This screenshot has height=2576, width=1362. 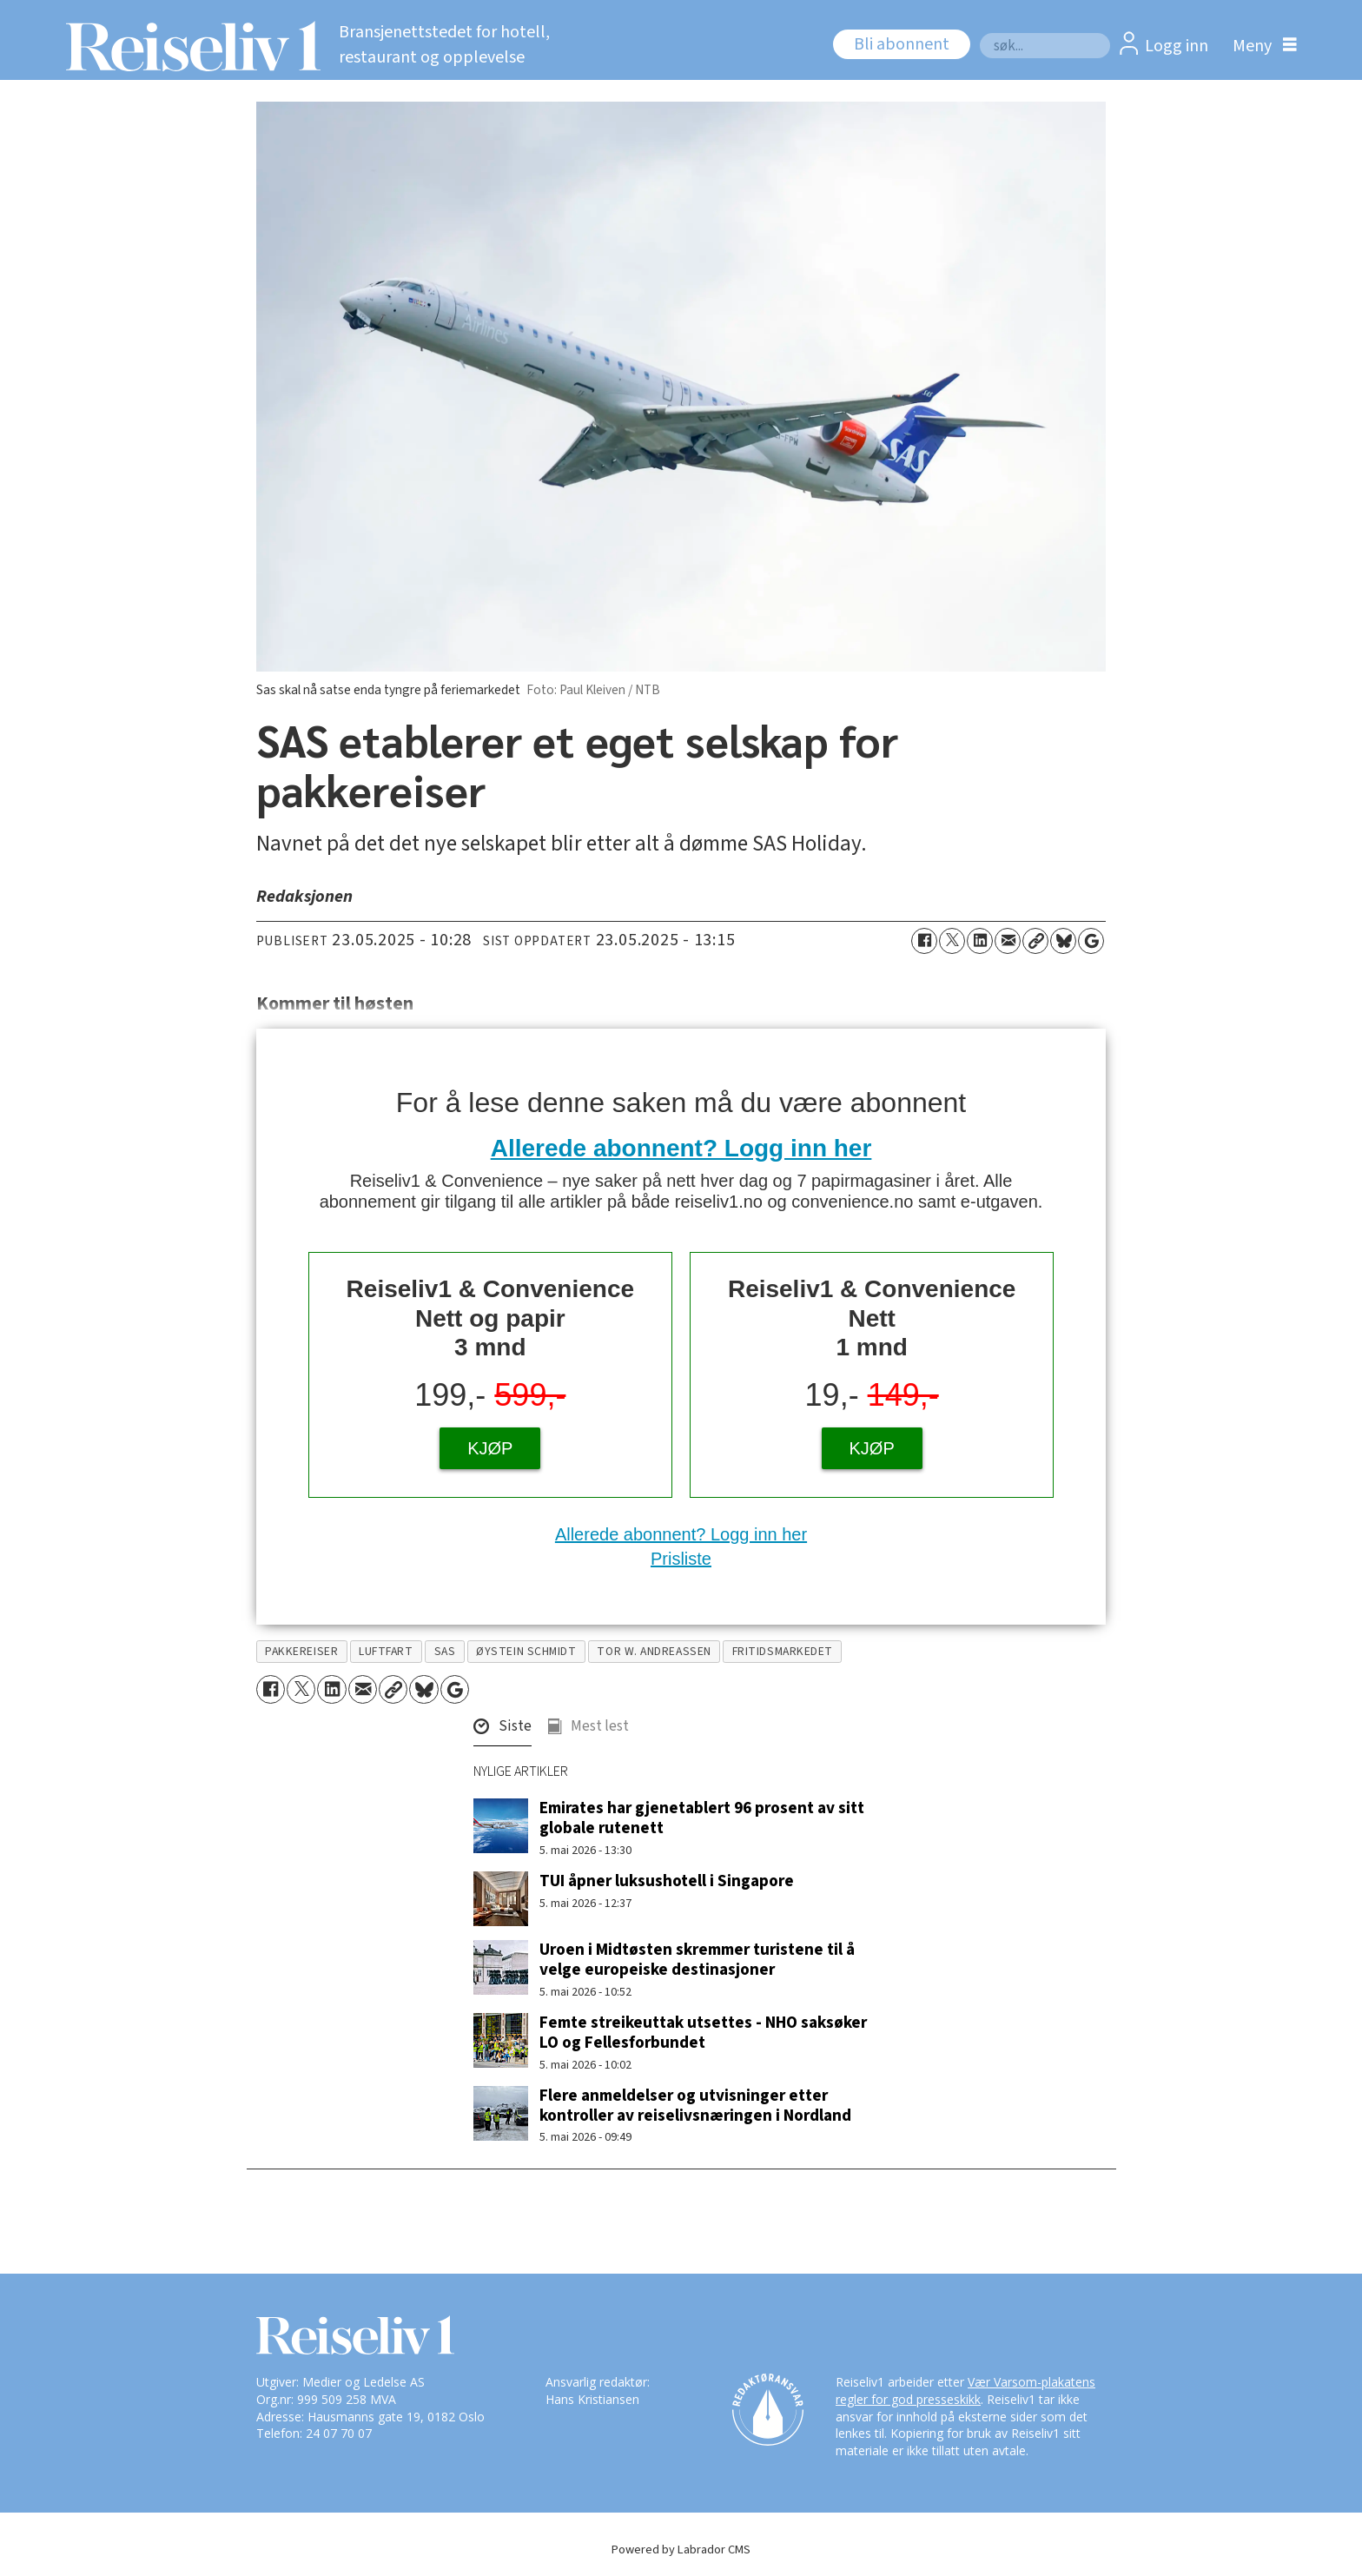 What do you see at coordinates (703, 2032) in the screenshot?
I see `Femte streikeuttak utsettes - NHO saksøker LO og Fellesforbundet` at bounding box center [703, 2032].